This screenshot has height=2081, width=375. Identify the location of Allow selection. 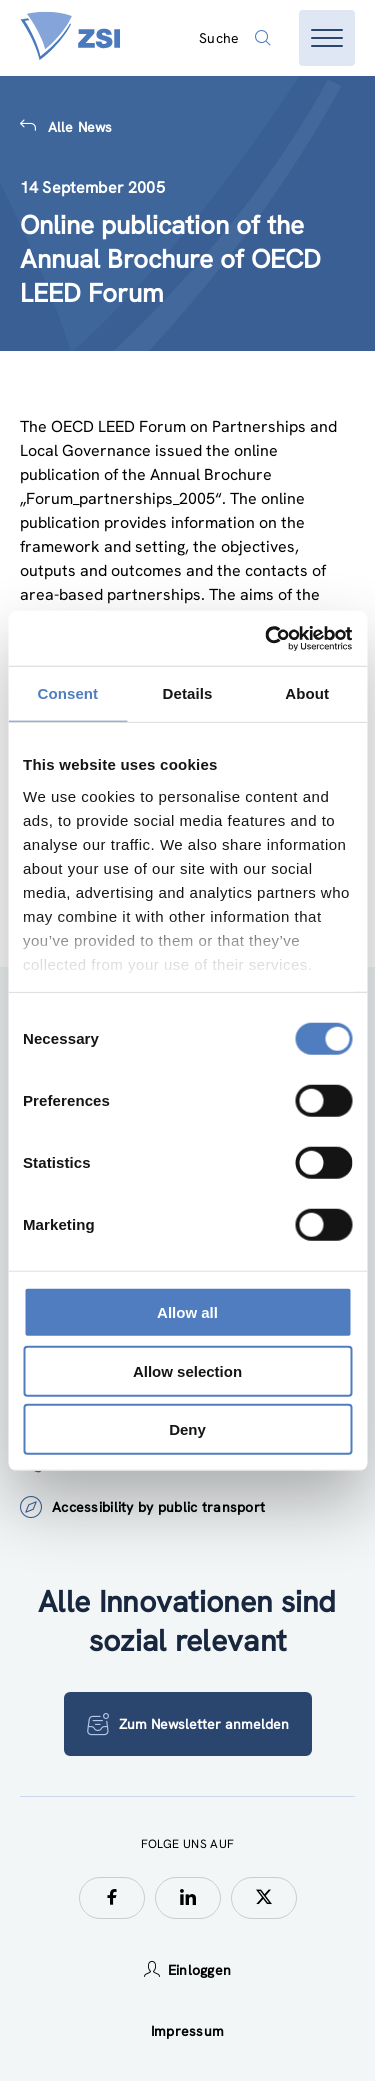
(187, 1370).